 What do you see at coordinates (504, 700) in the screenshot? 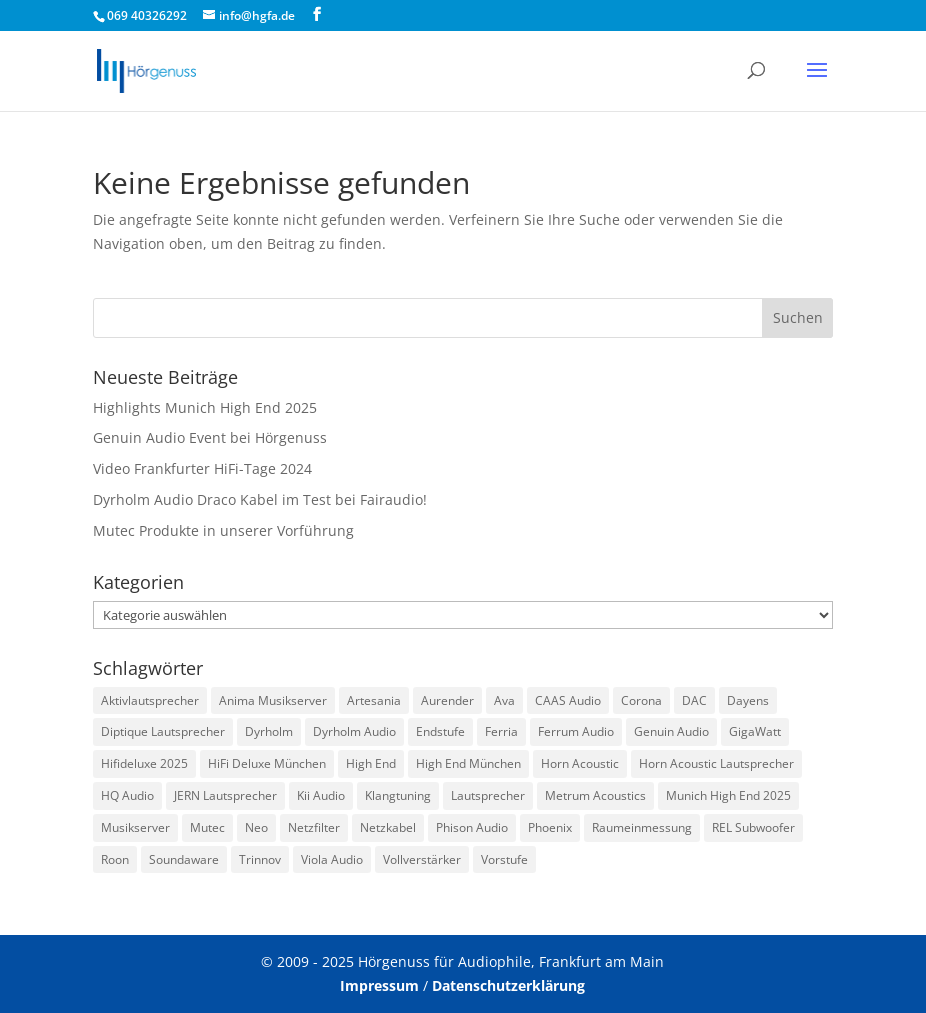
I see `Ava [Ava (1 Eintrag)]` at bounding box center [504, 700].